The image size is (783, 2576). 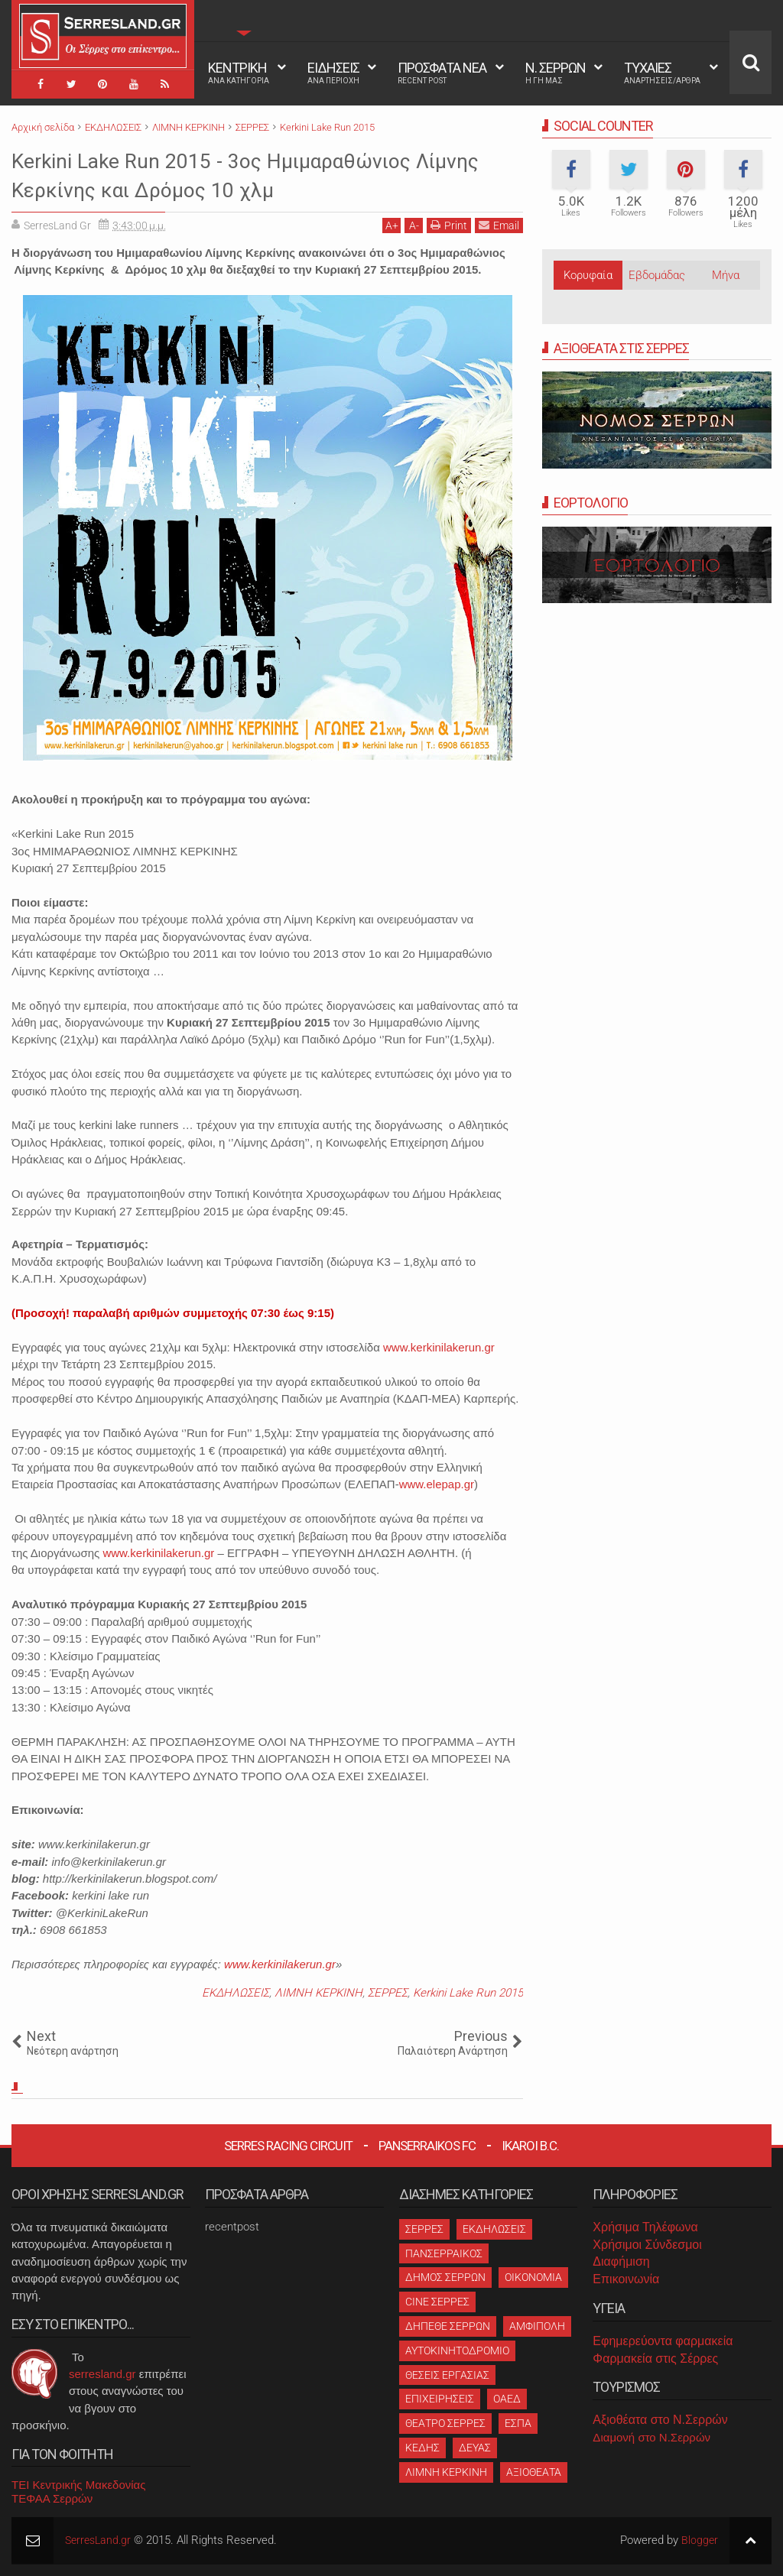 What do you see at coordinates (468, 1993) in the screenshot?
I see `Kerkini Lake Run 2015` at bounding box center [468, 1993].